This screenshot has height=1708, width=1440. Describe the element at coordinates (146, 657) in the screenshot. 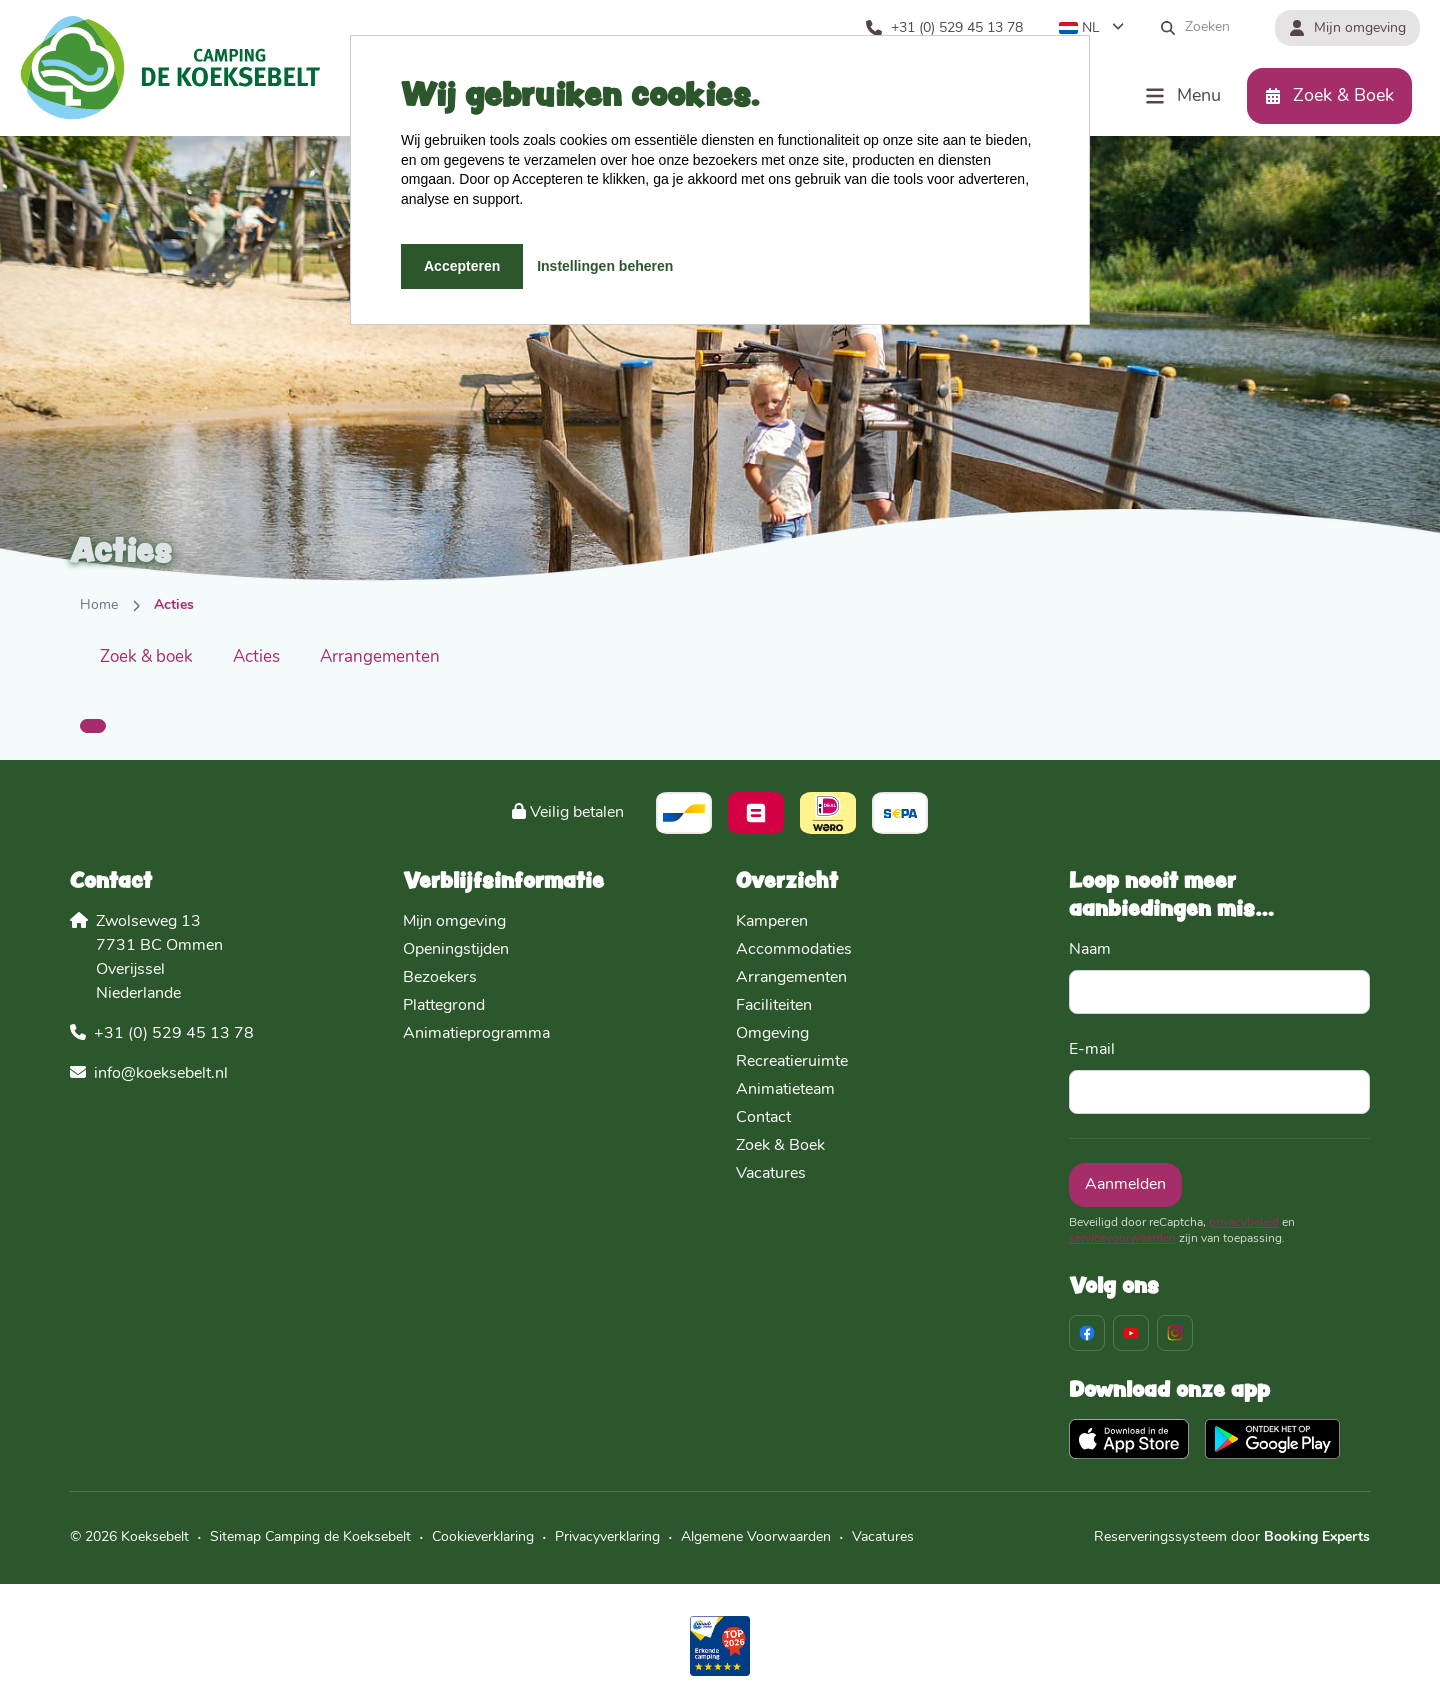

I see `Zoek & boek` at that location.